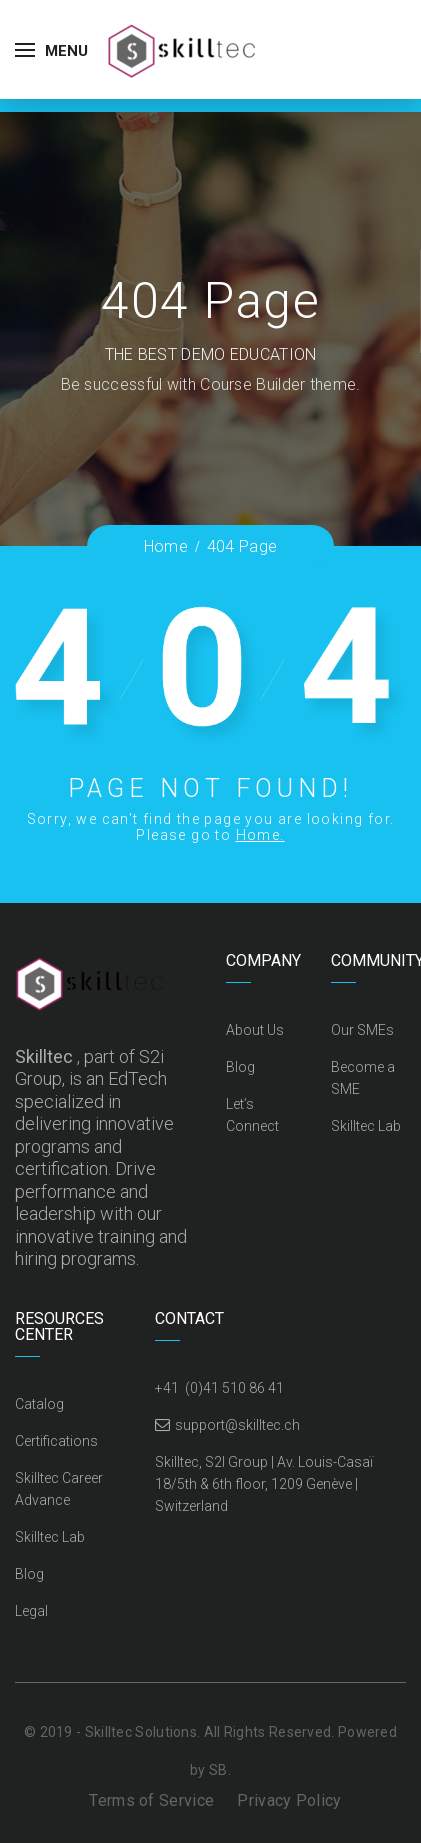  What do you see at coordinates (237, 1425) in the screenshot?
I see `support@skilltec.ch` at bounding box center [237, 1425].